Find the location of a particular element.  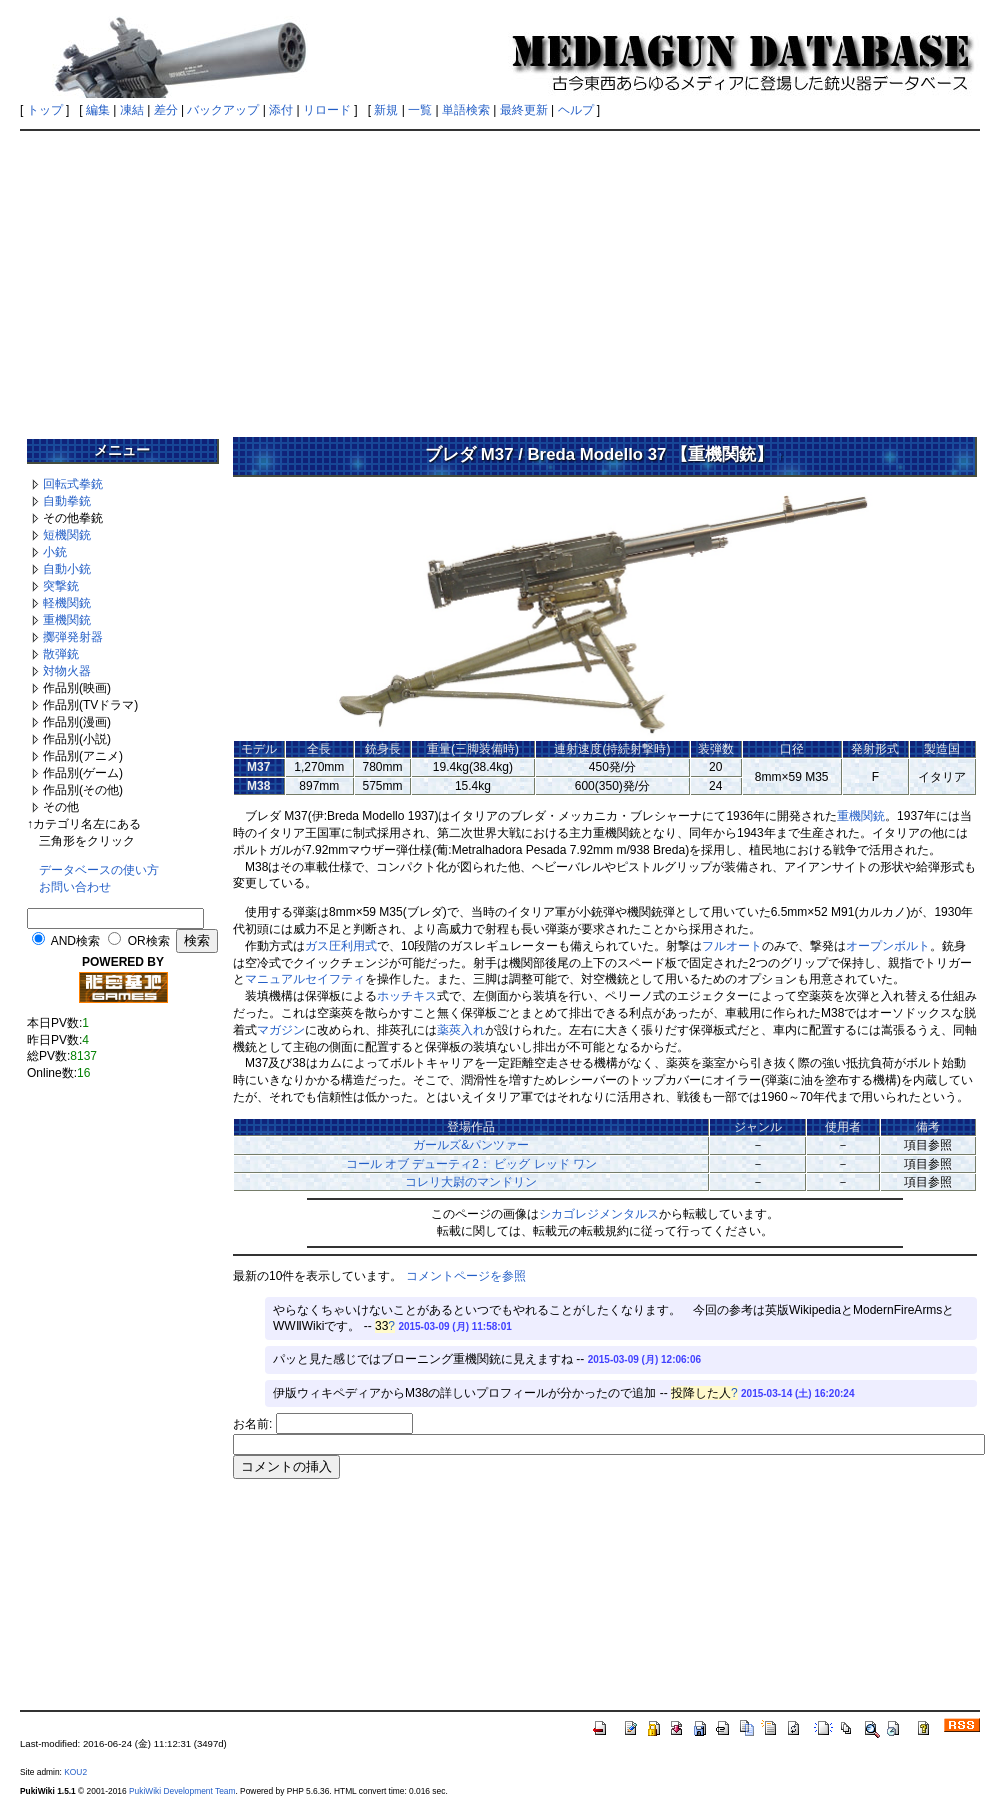

擲弾発射器 is located at coordinates (73, 637).